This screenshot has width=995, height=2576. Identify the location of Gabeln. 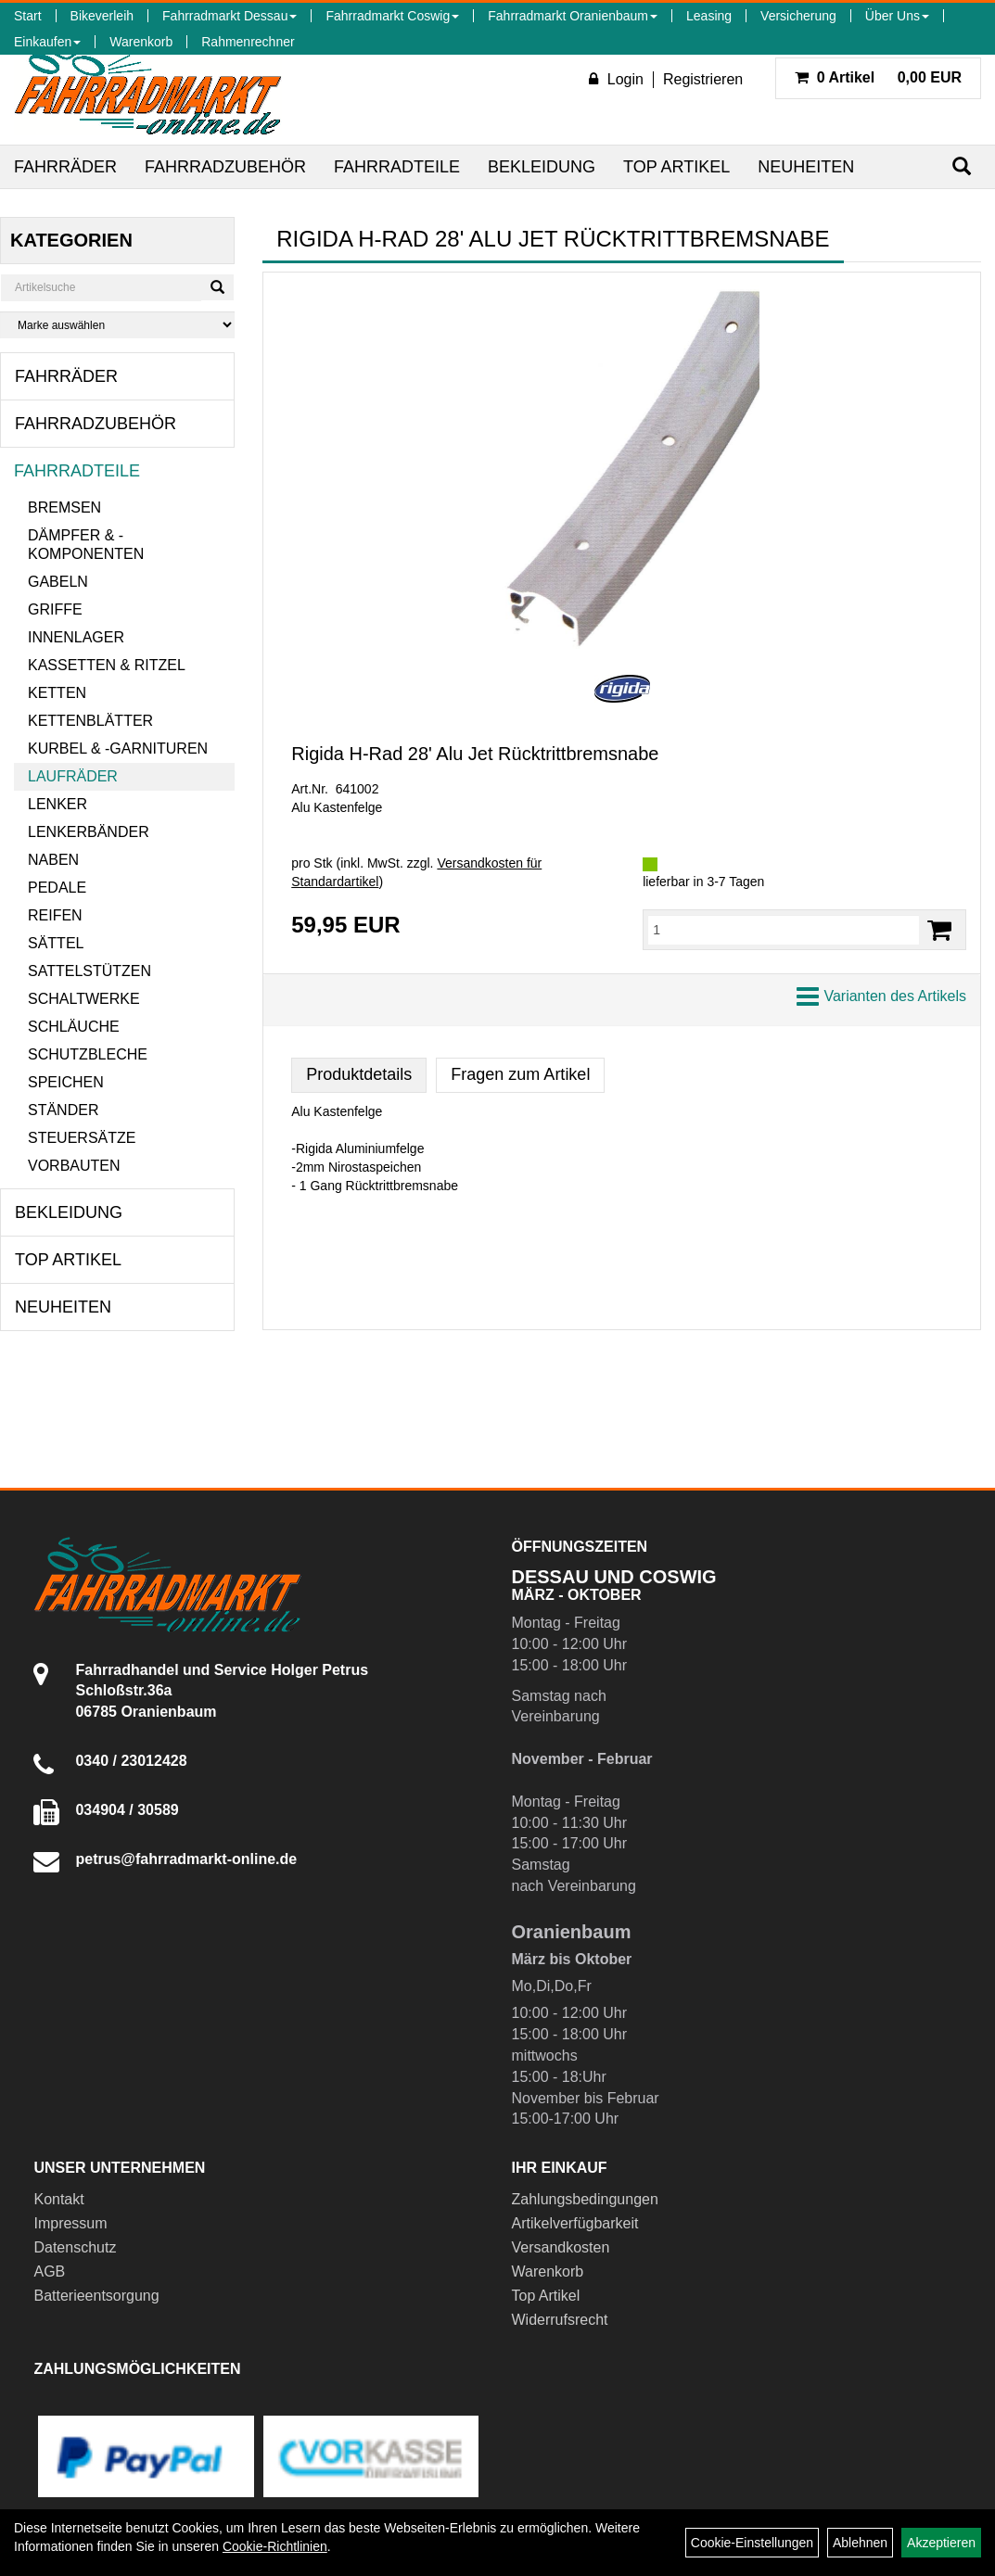
(58, 582).